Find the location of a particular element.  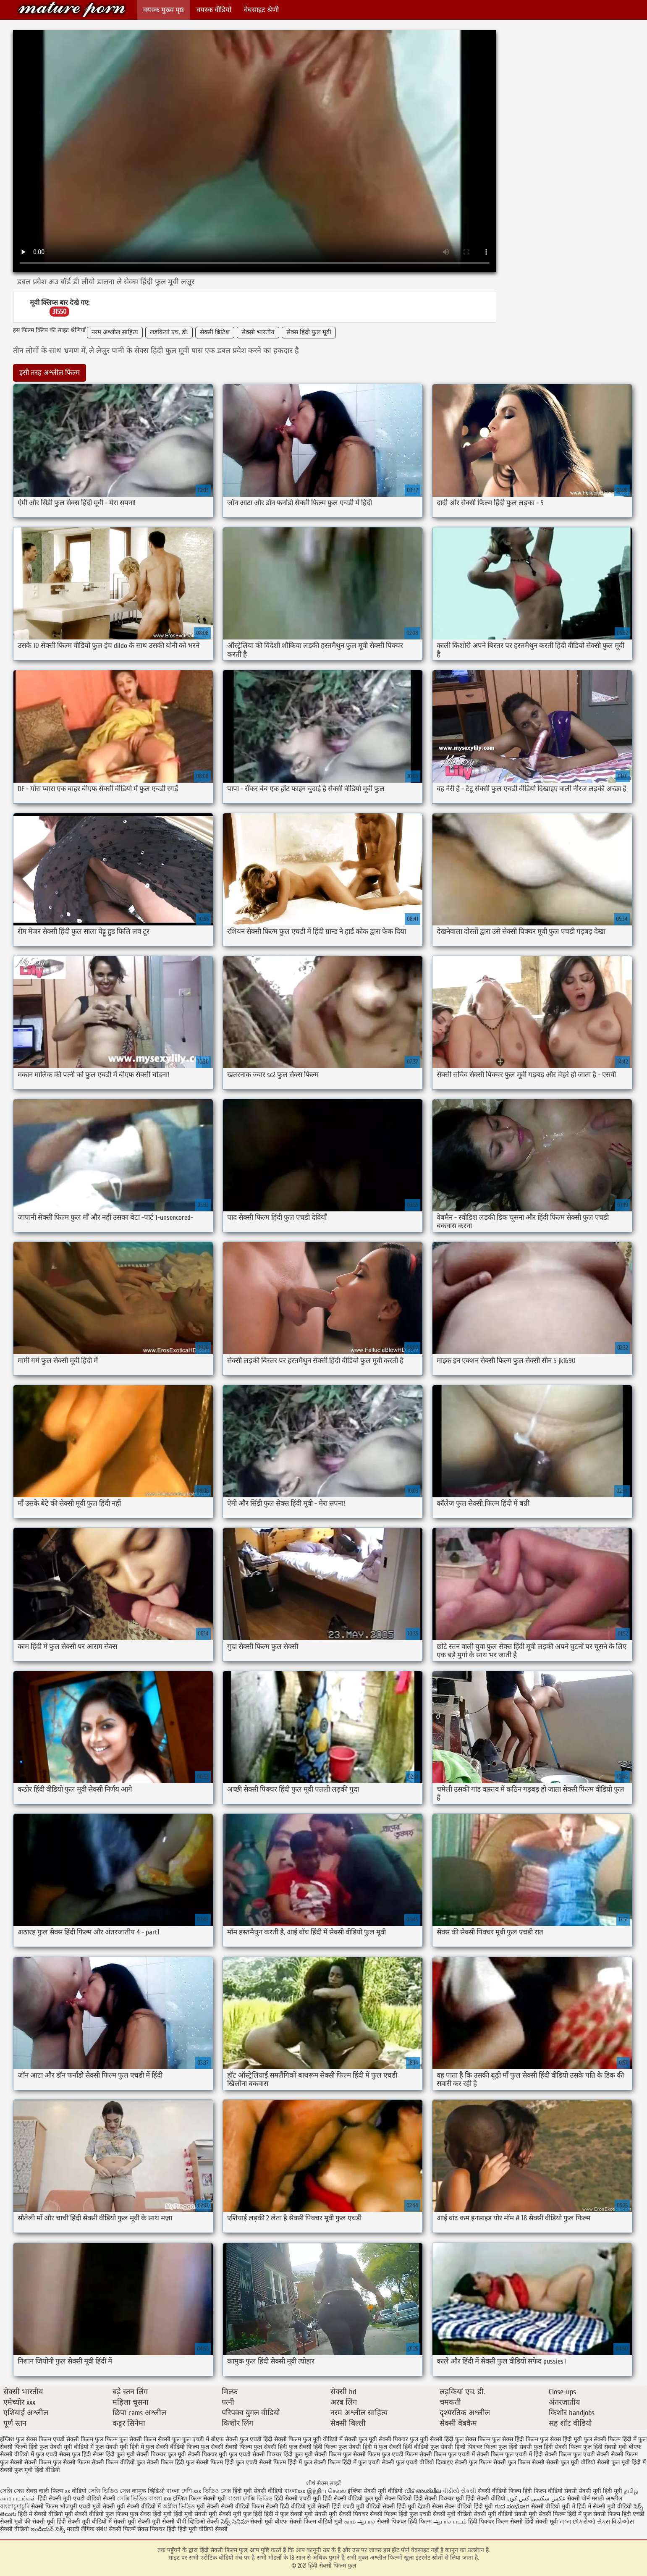

இந்திய செக்ஸ் is located at coordinates (326, 2491).